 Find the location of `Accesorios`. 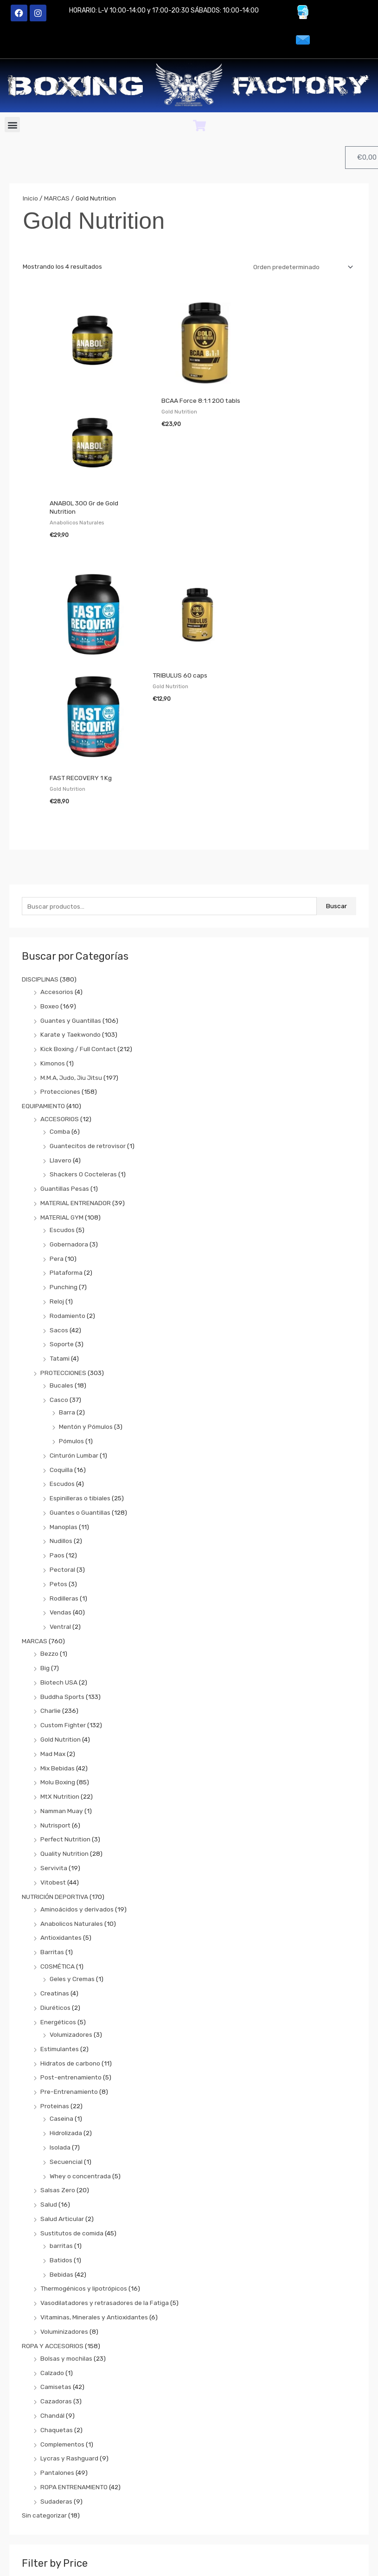

Accesorios is located at coordinates (56, 875).